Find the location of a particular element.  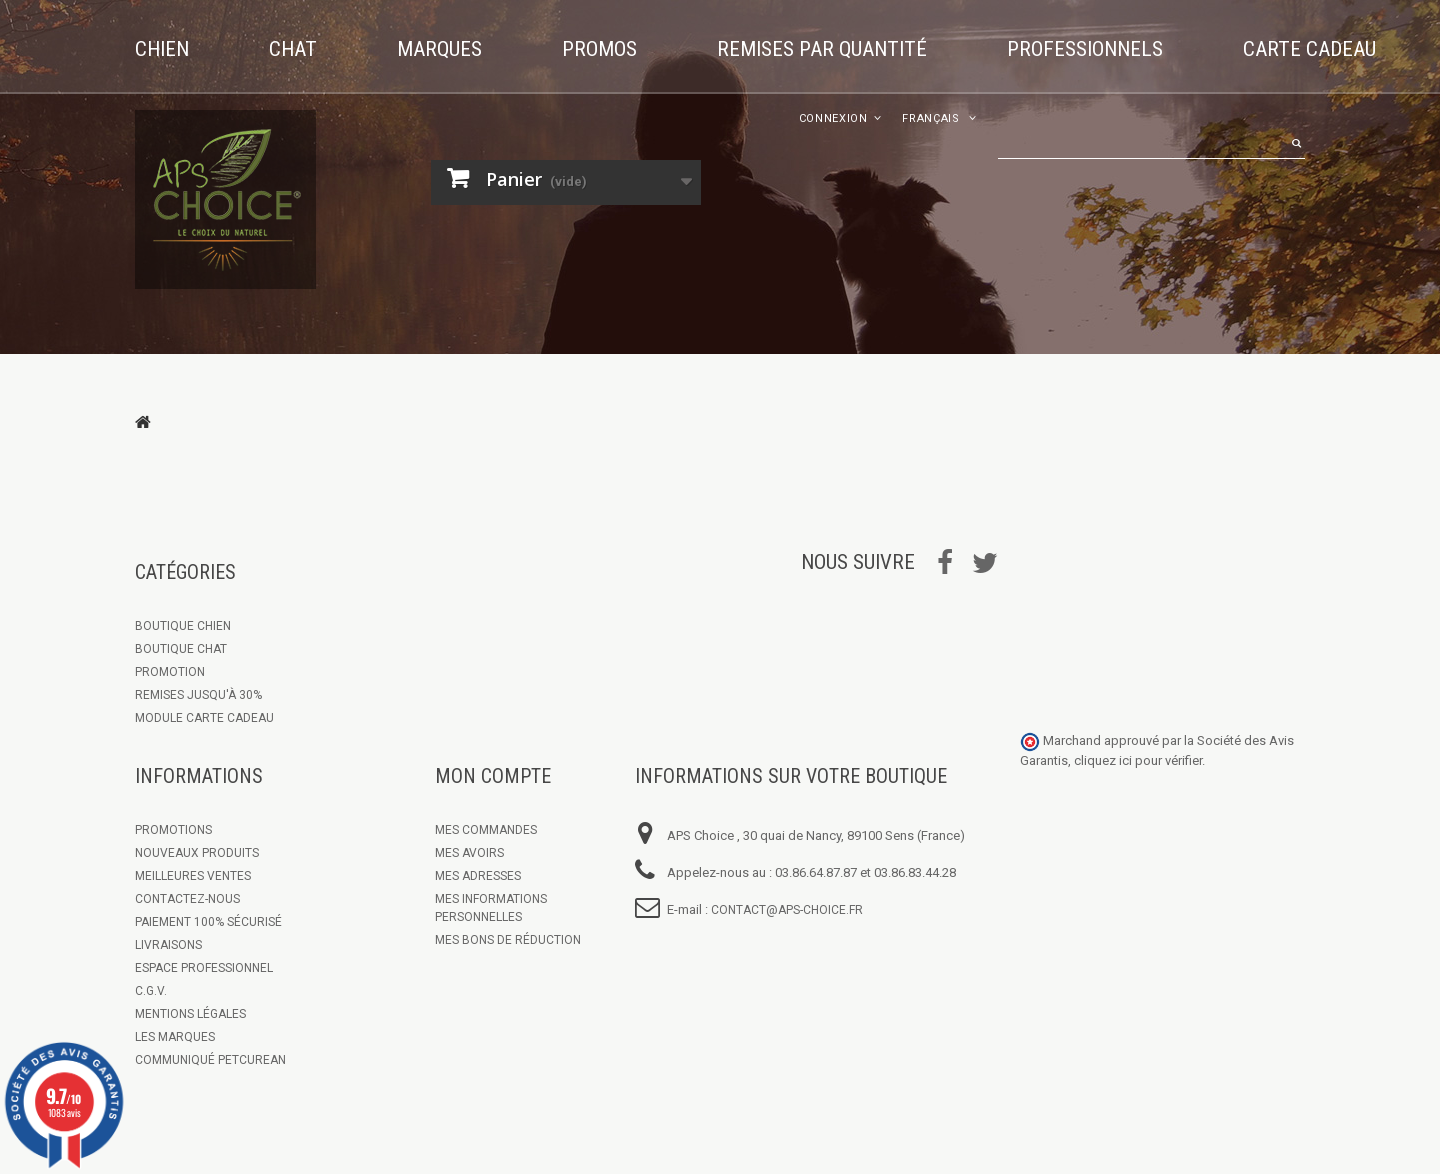

Espace Professionnel is located at coordinates (204, 968).